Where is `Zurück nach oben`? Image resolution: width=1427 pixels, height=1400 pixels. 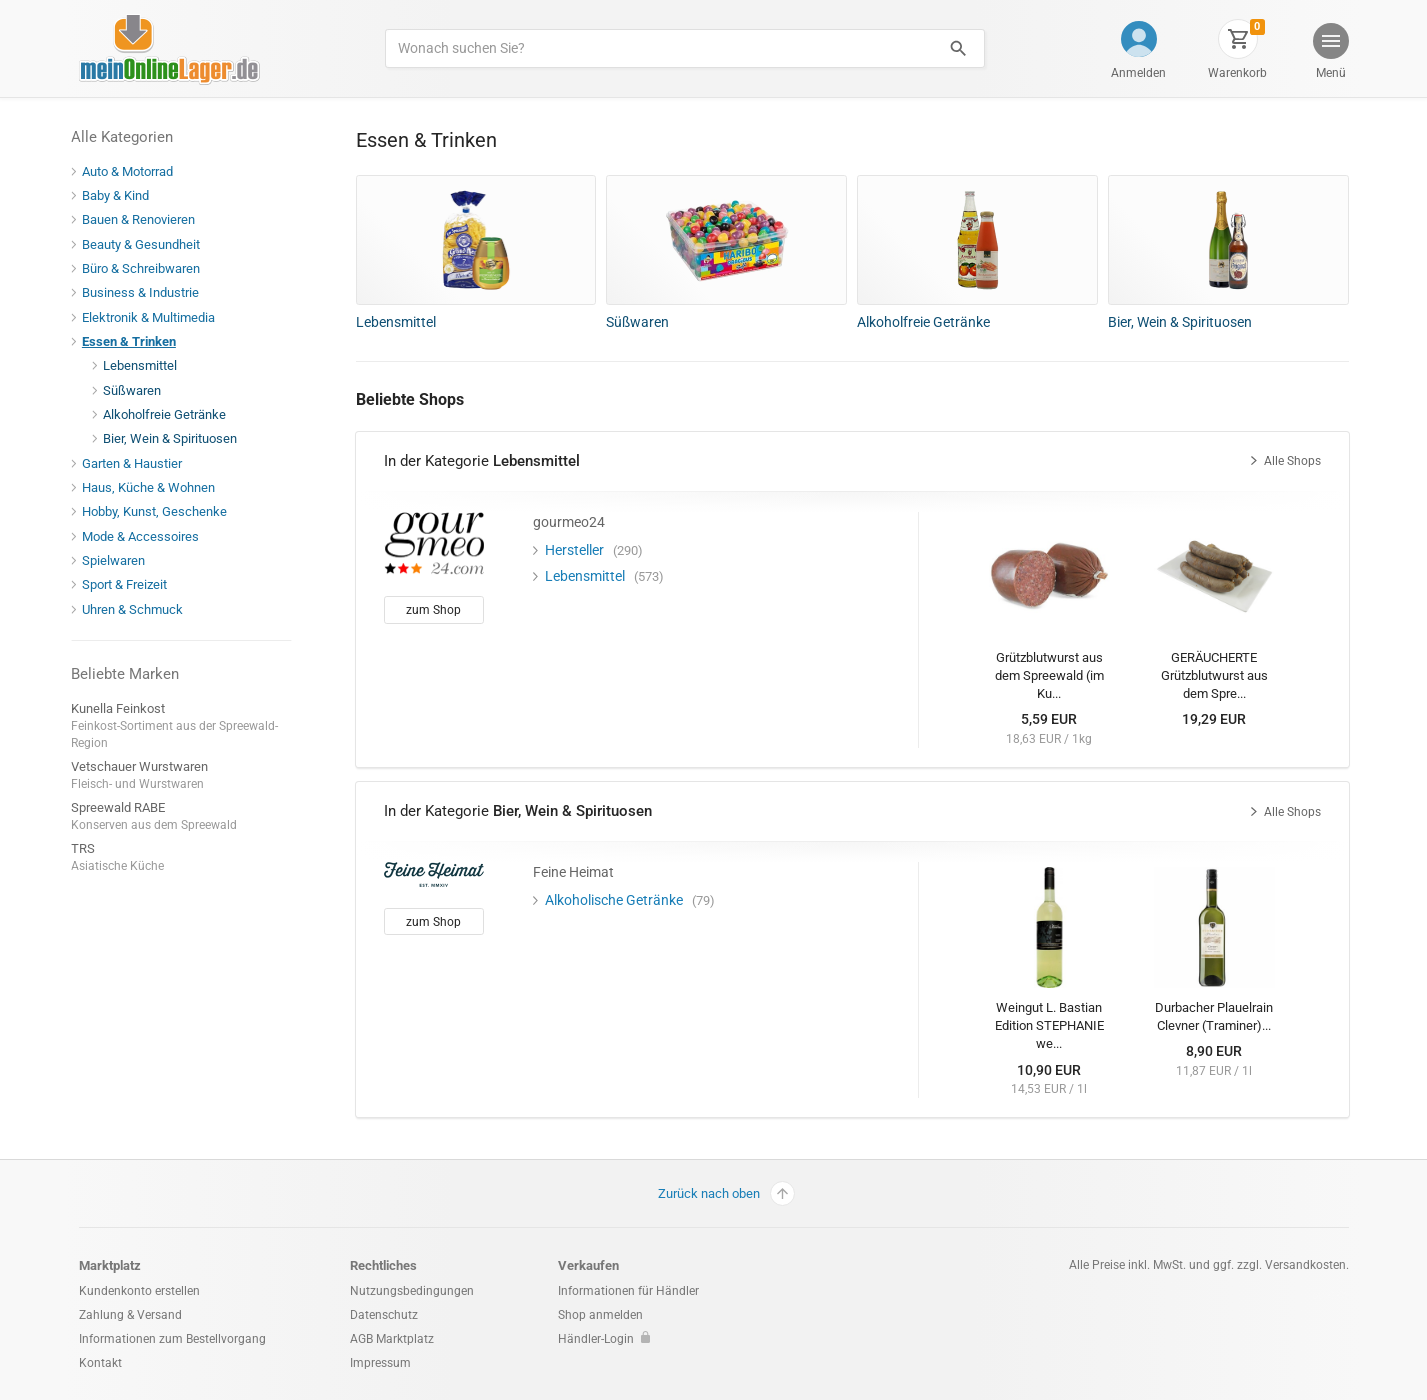
Zurück nach oben is located at coordinates (726, 1193).